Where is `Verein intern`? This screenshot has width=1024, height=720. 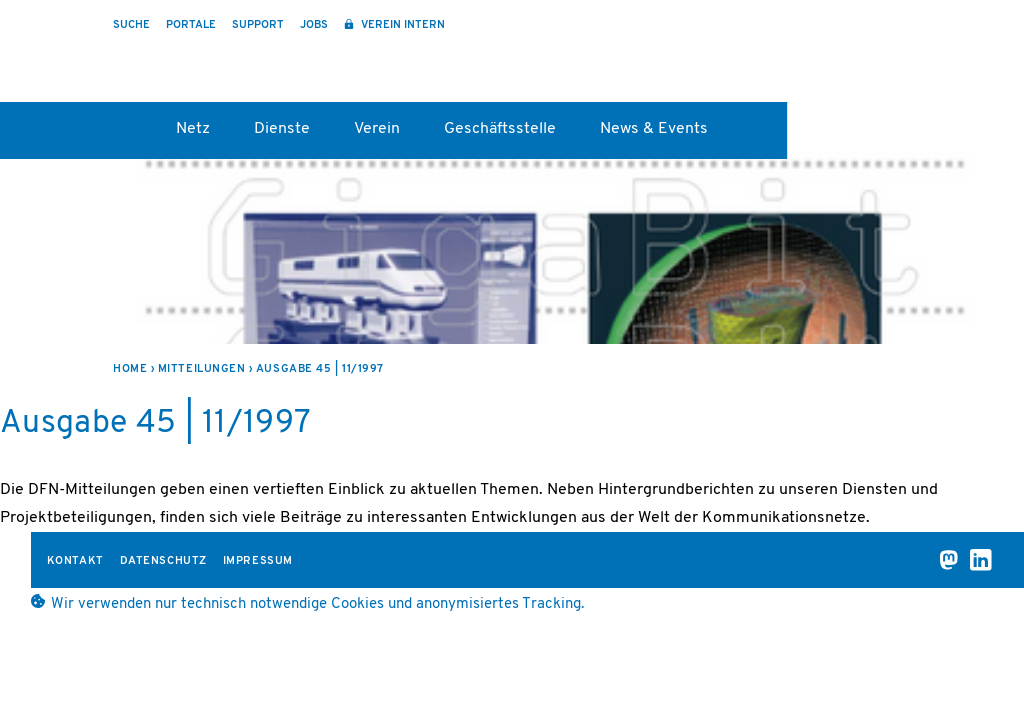
Verein intern is located at coordinates (401, 25).